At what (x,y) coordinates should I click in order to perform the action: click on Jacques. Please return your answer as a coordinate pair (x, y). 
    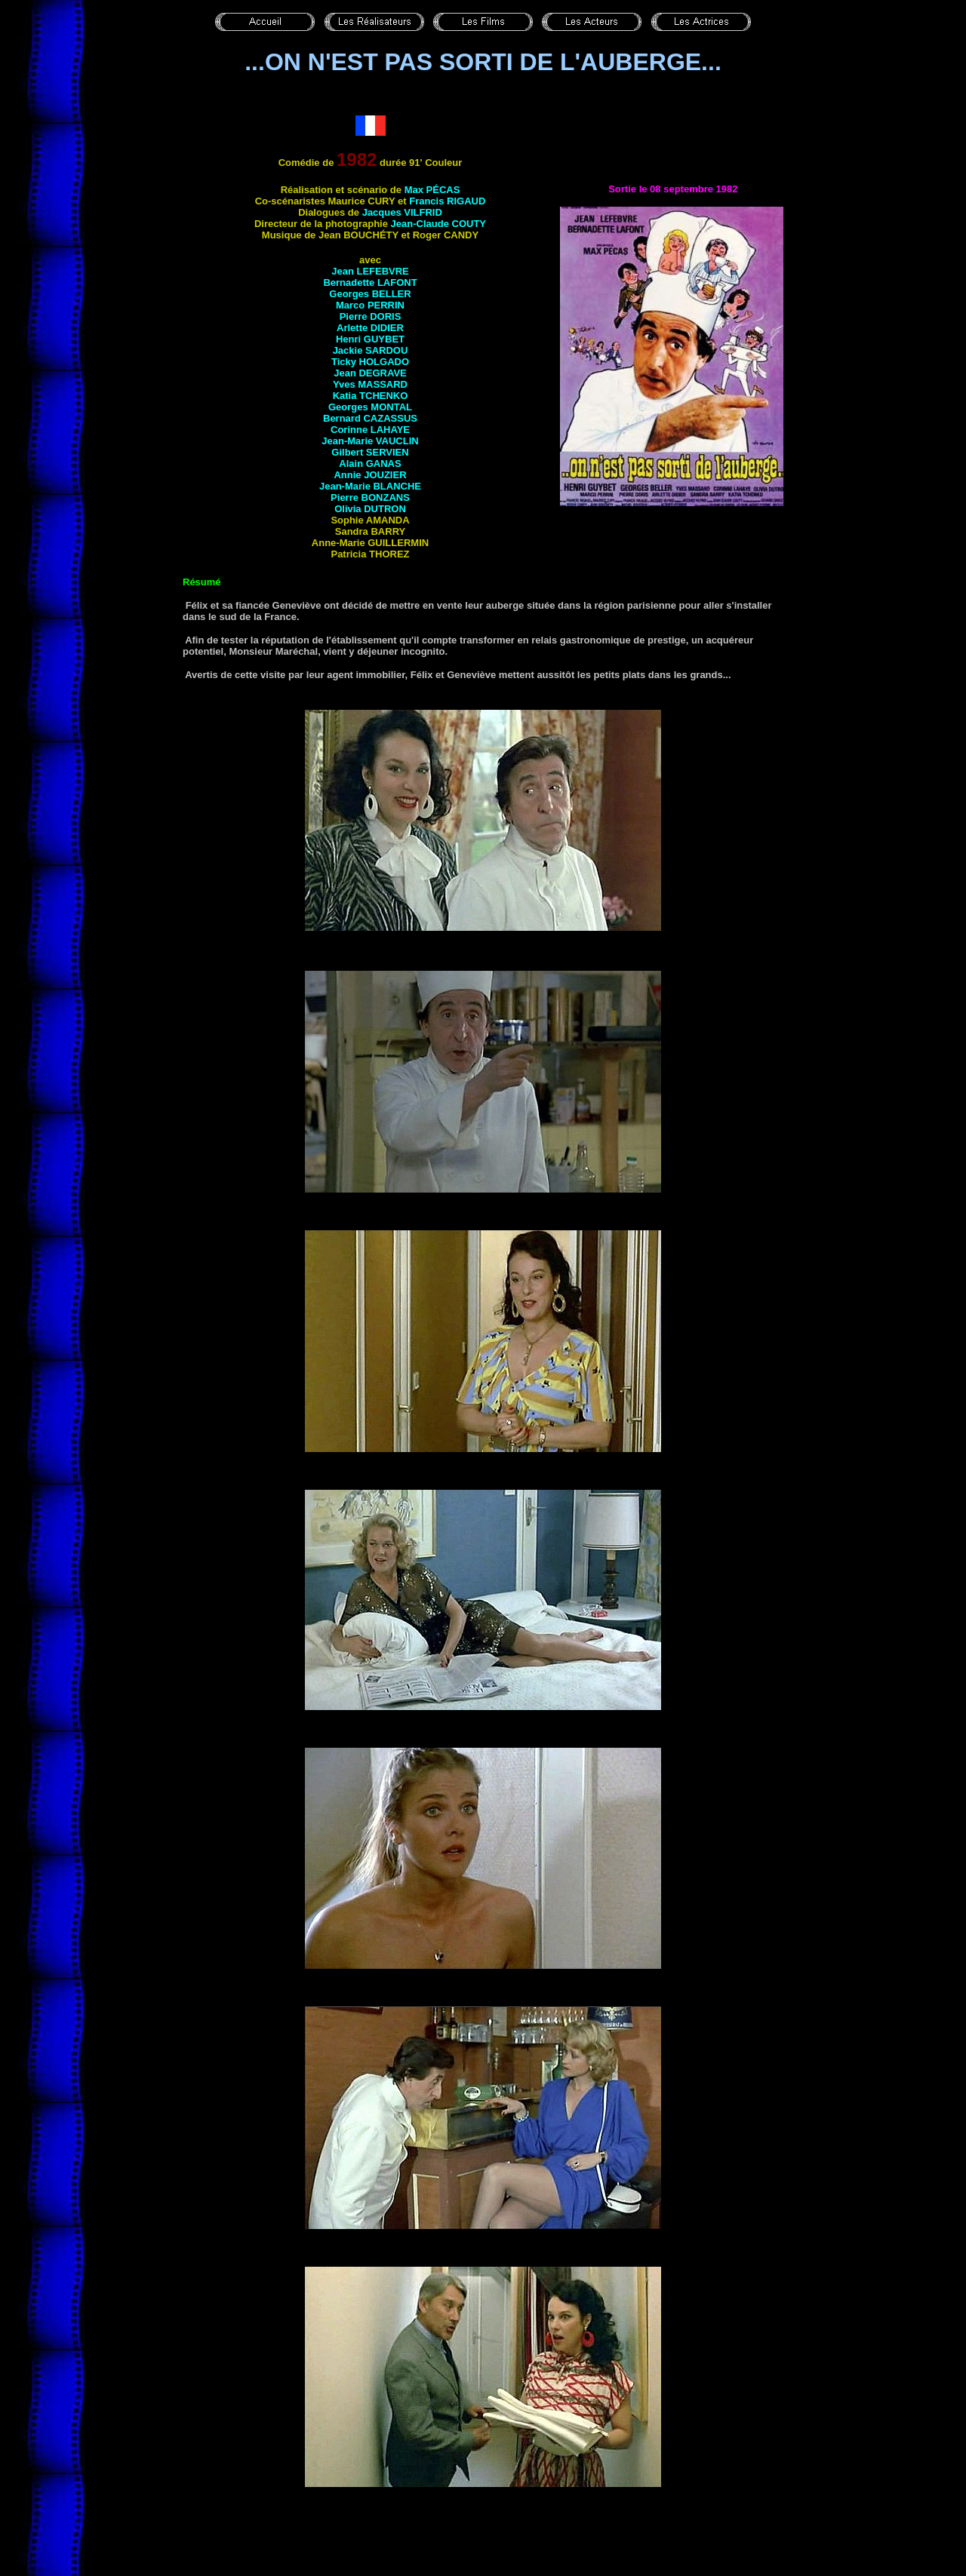
    Looking at the image, I should click on (402, 212).